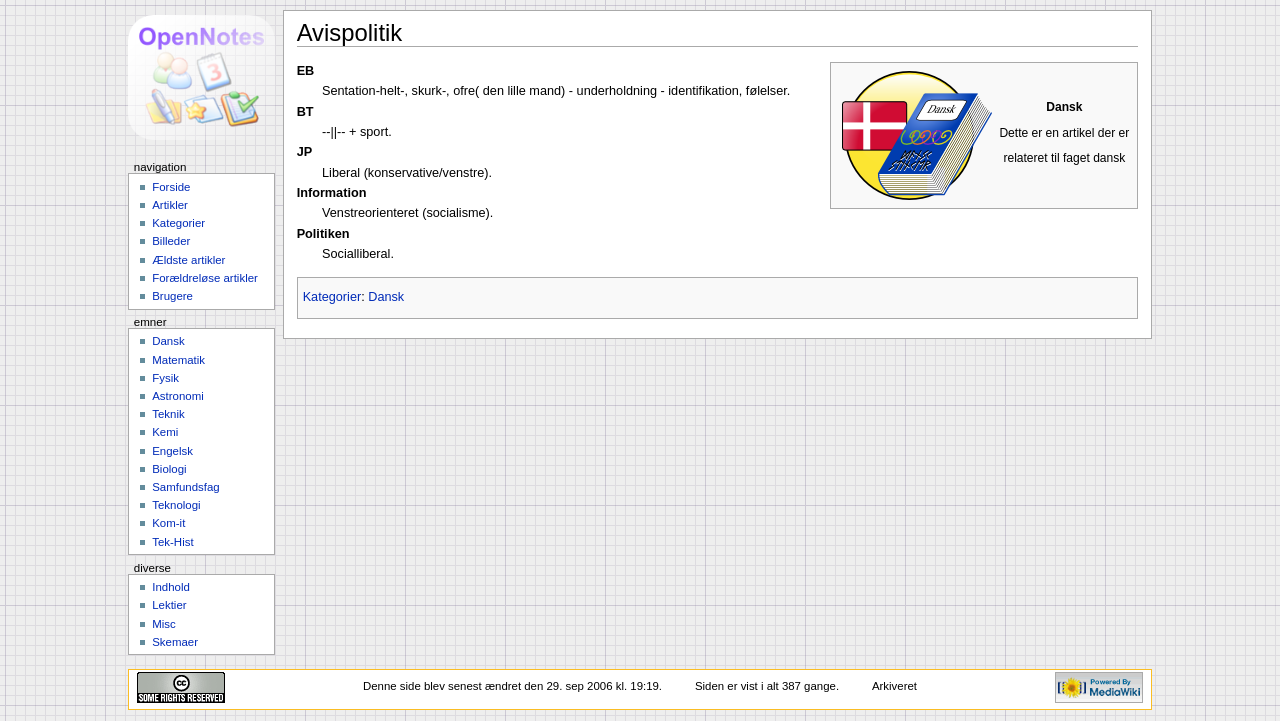 This screenshot has width=1280, height=721. What do you see at coordinates (168, 414) in the screenshot?
I see `Teknik` at bounding box center [168, 414].